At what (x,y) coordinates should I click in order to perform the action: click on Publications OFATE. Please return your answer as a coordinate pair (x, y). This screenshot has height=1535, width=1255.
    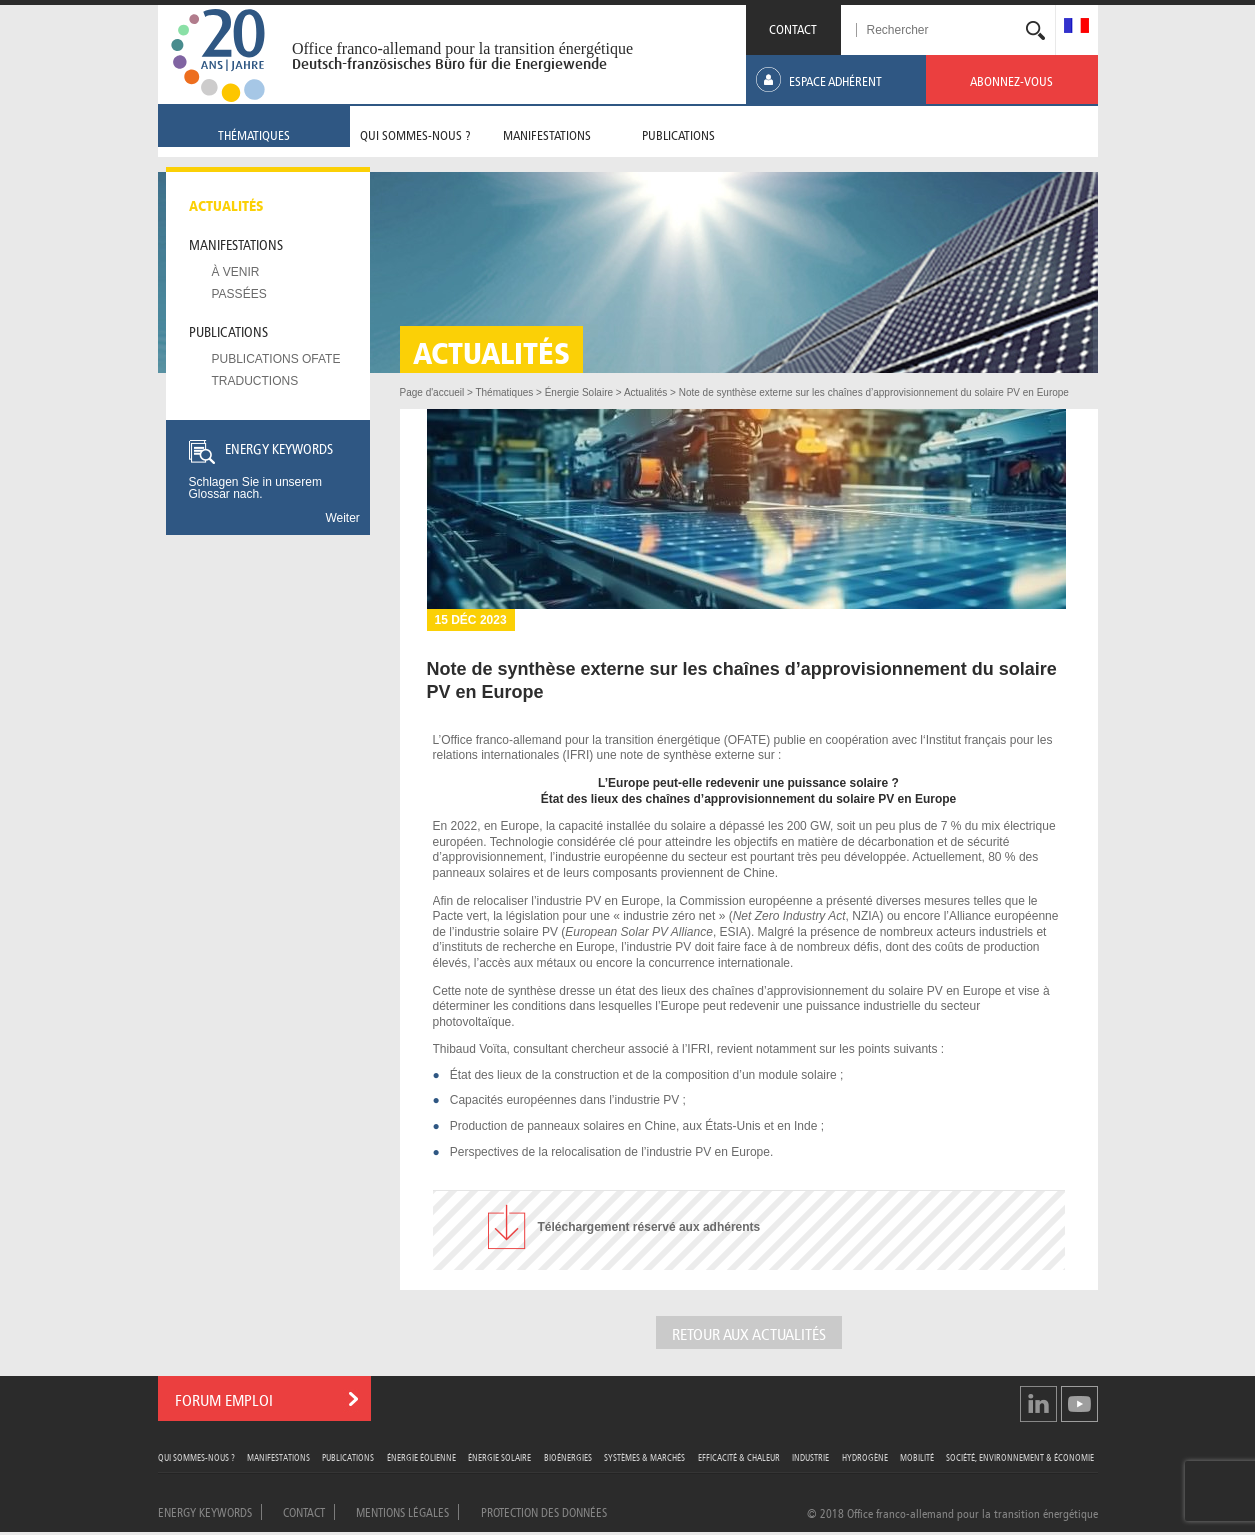
    Looking at the image, I should click on (276, 359).